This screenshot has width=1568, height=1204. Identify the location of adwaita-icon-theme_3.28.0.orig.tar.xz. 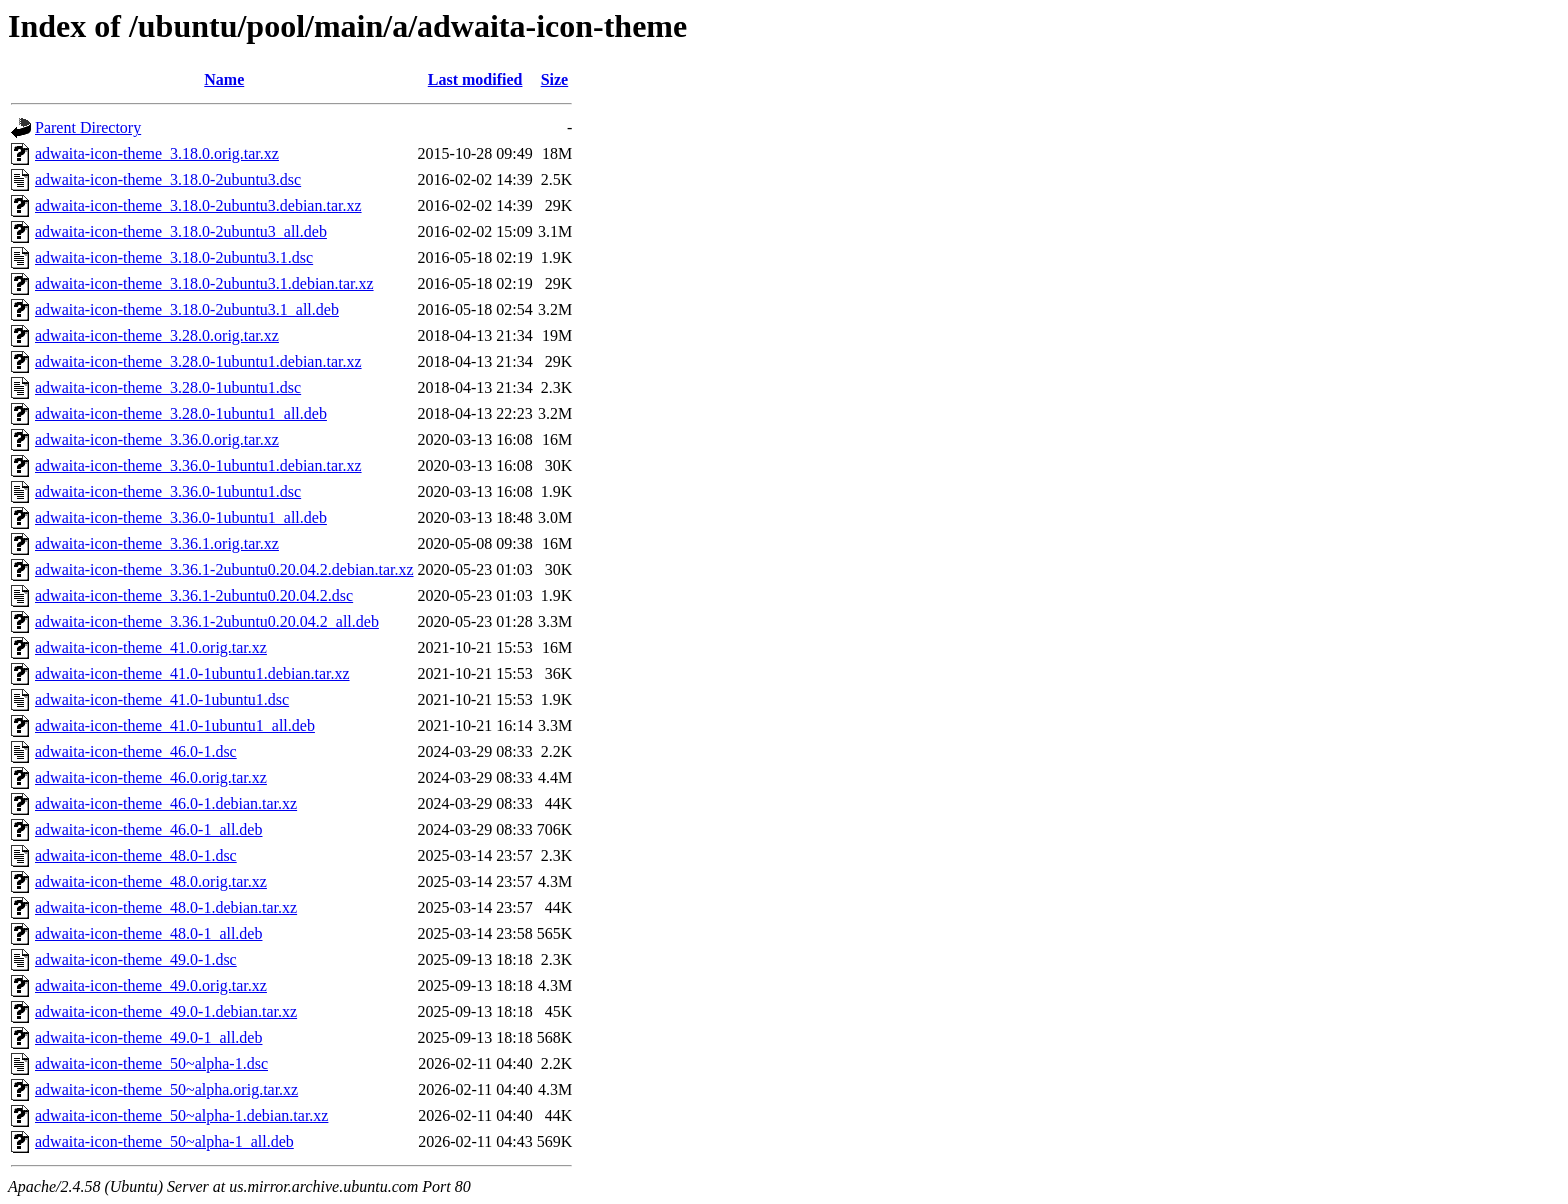
(157, 335).